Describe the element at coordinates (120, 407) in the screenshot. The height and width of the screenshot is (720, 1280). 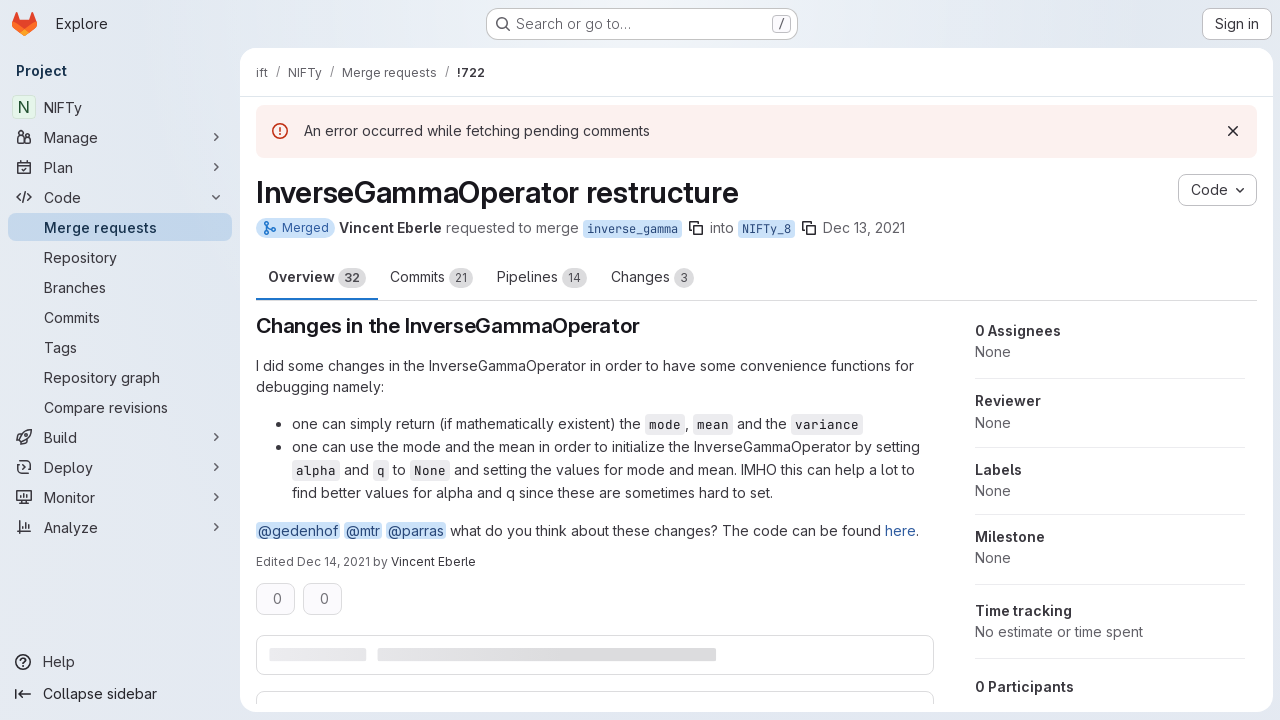
I see `[Compare revisions]` at that location.